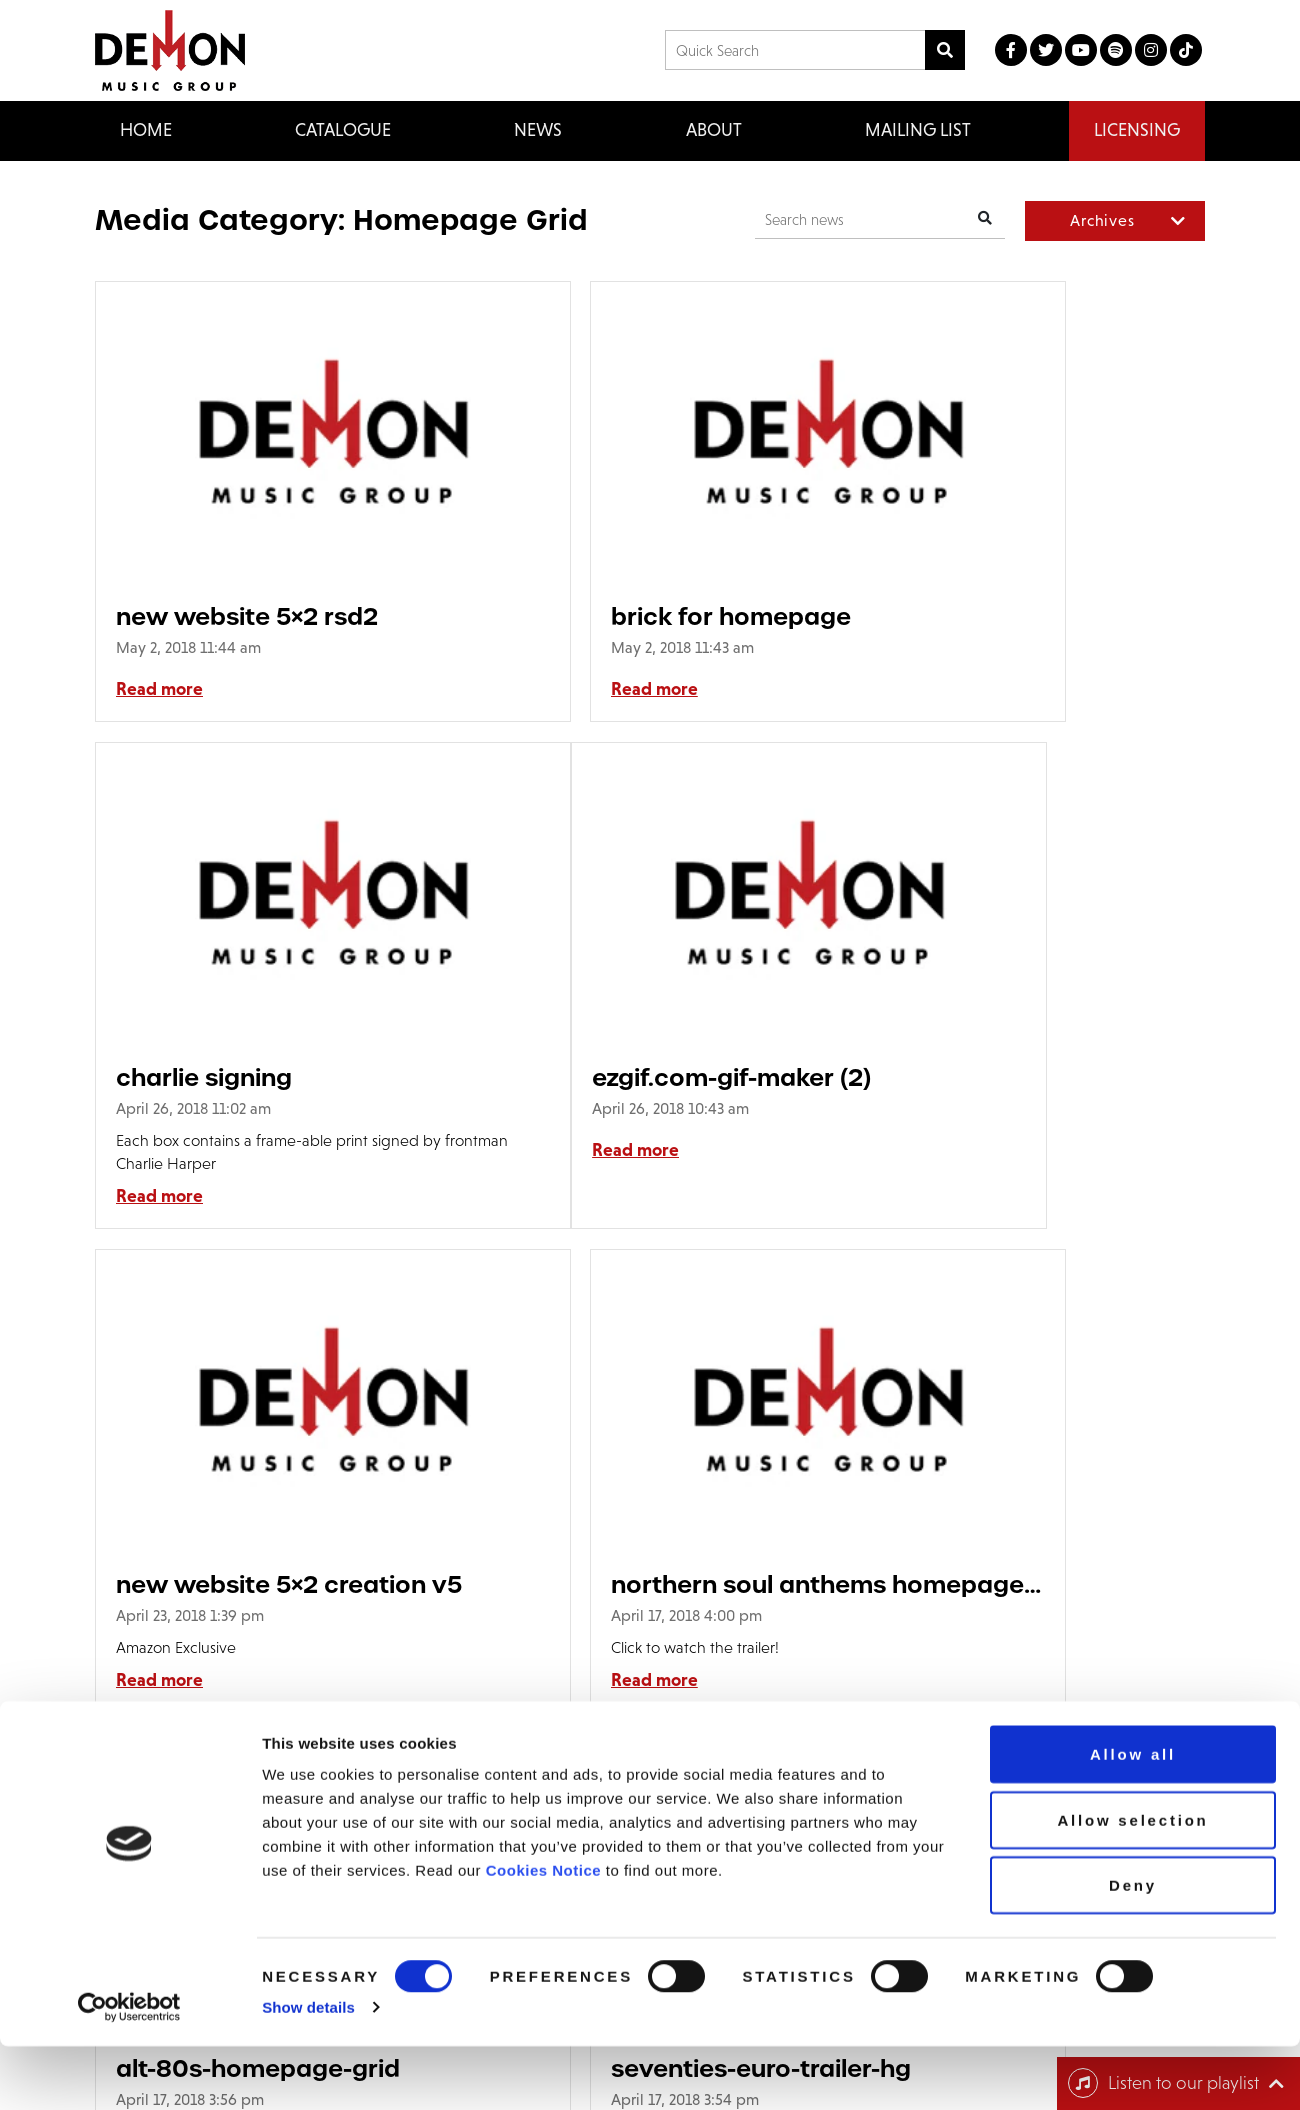 This screenshot has width=1300, height=2110. What do you see at coordinates (343, 130) in the screenshot?
I see `Catalogue [button]` at bounding box center [343, 130].